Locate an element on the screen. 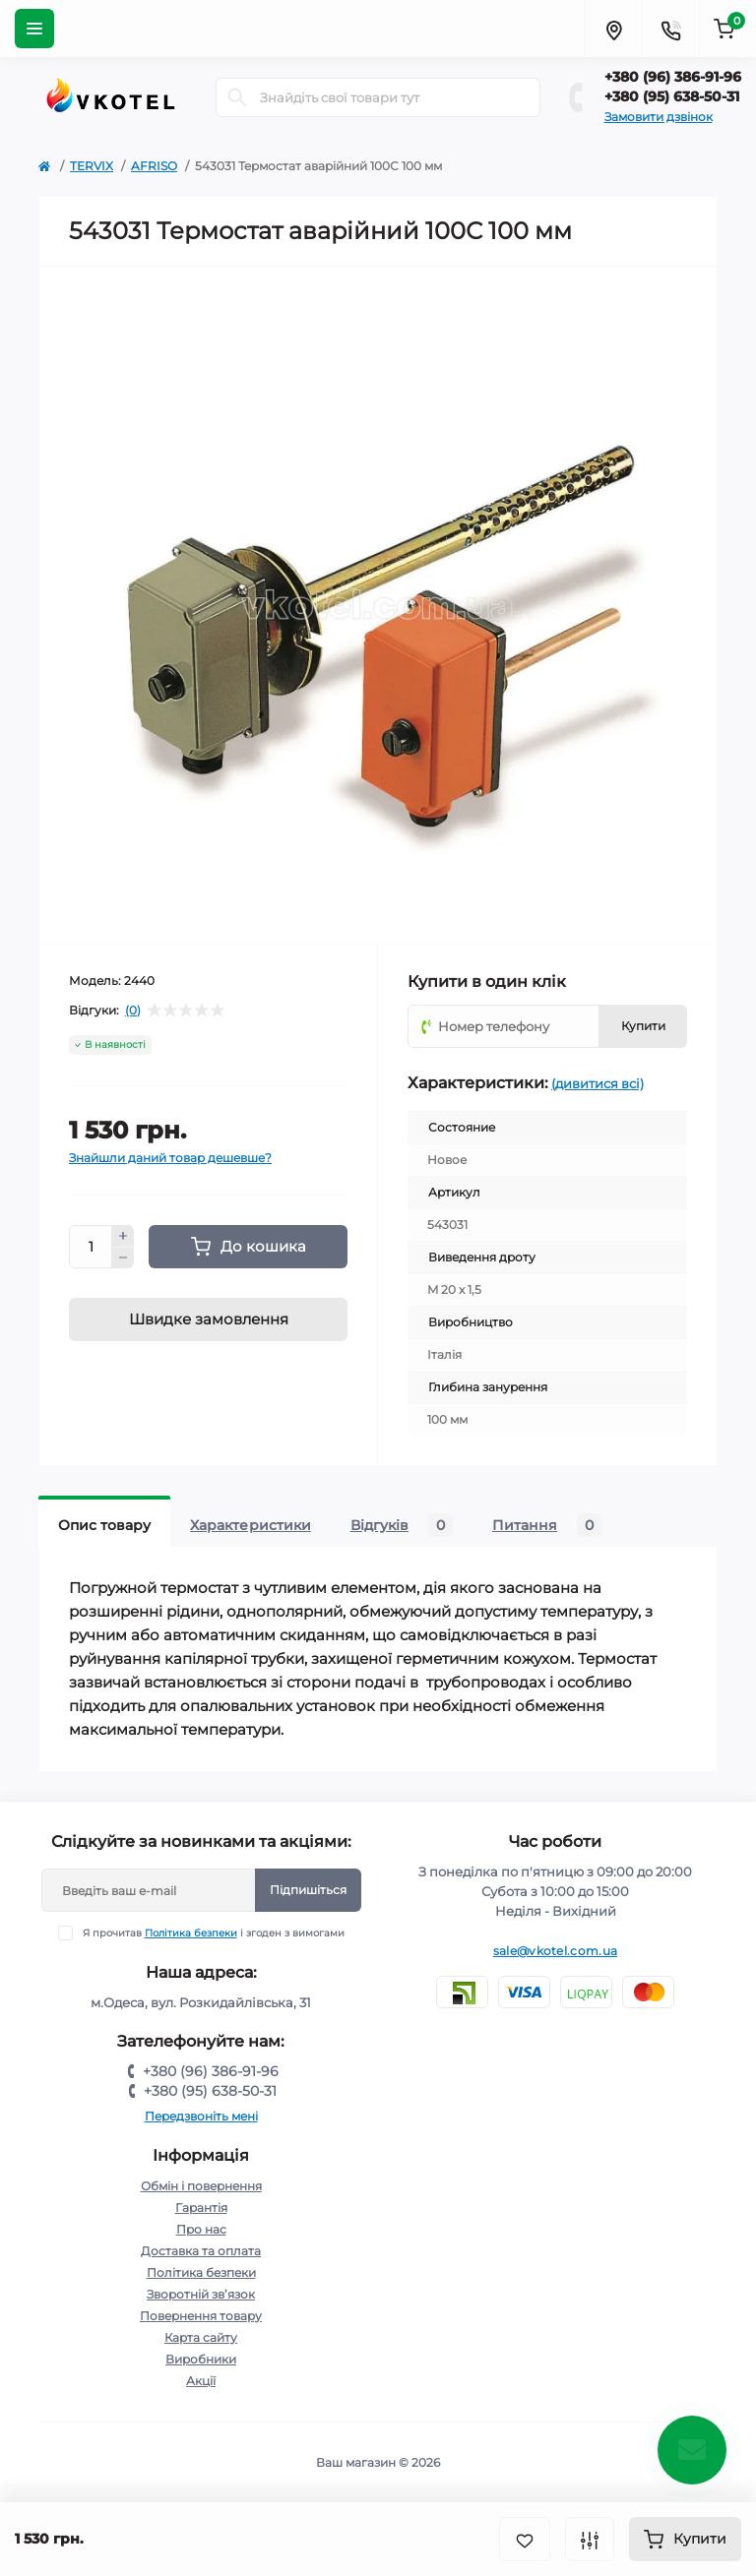 The image size is (756, 2576). (0) is located at coordinates (133, 1010).